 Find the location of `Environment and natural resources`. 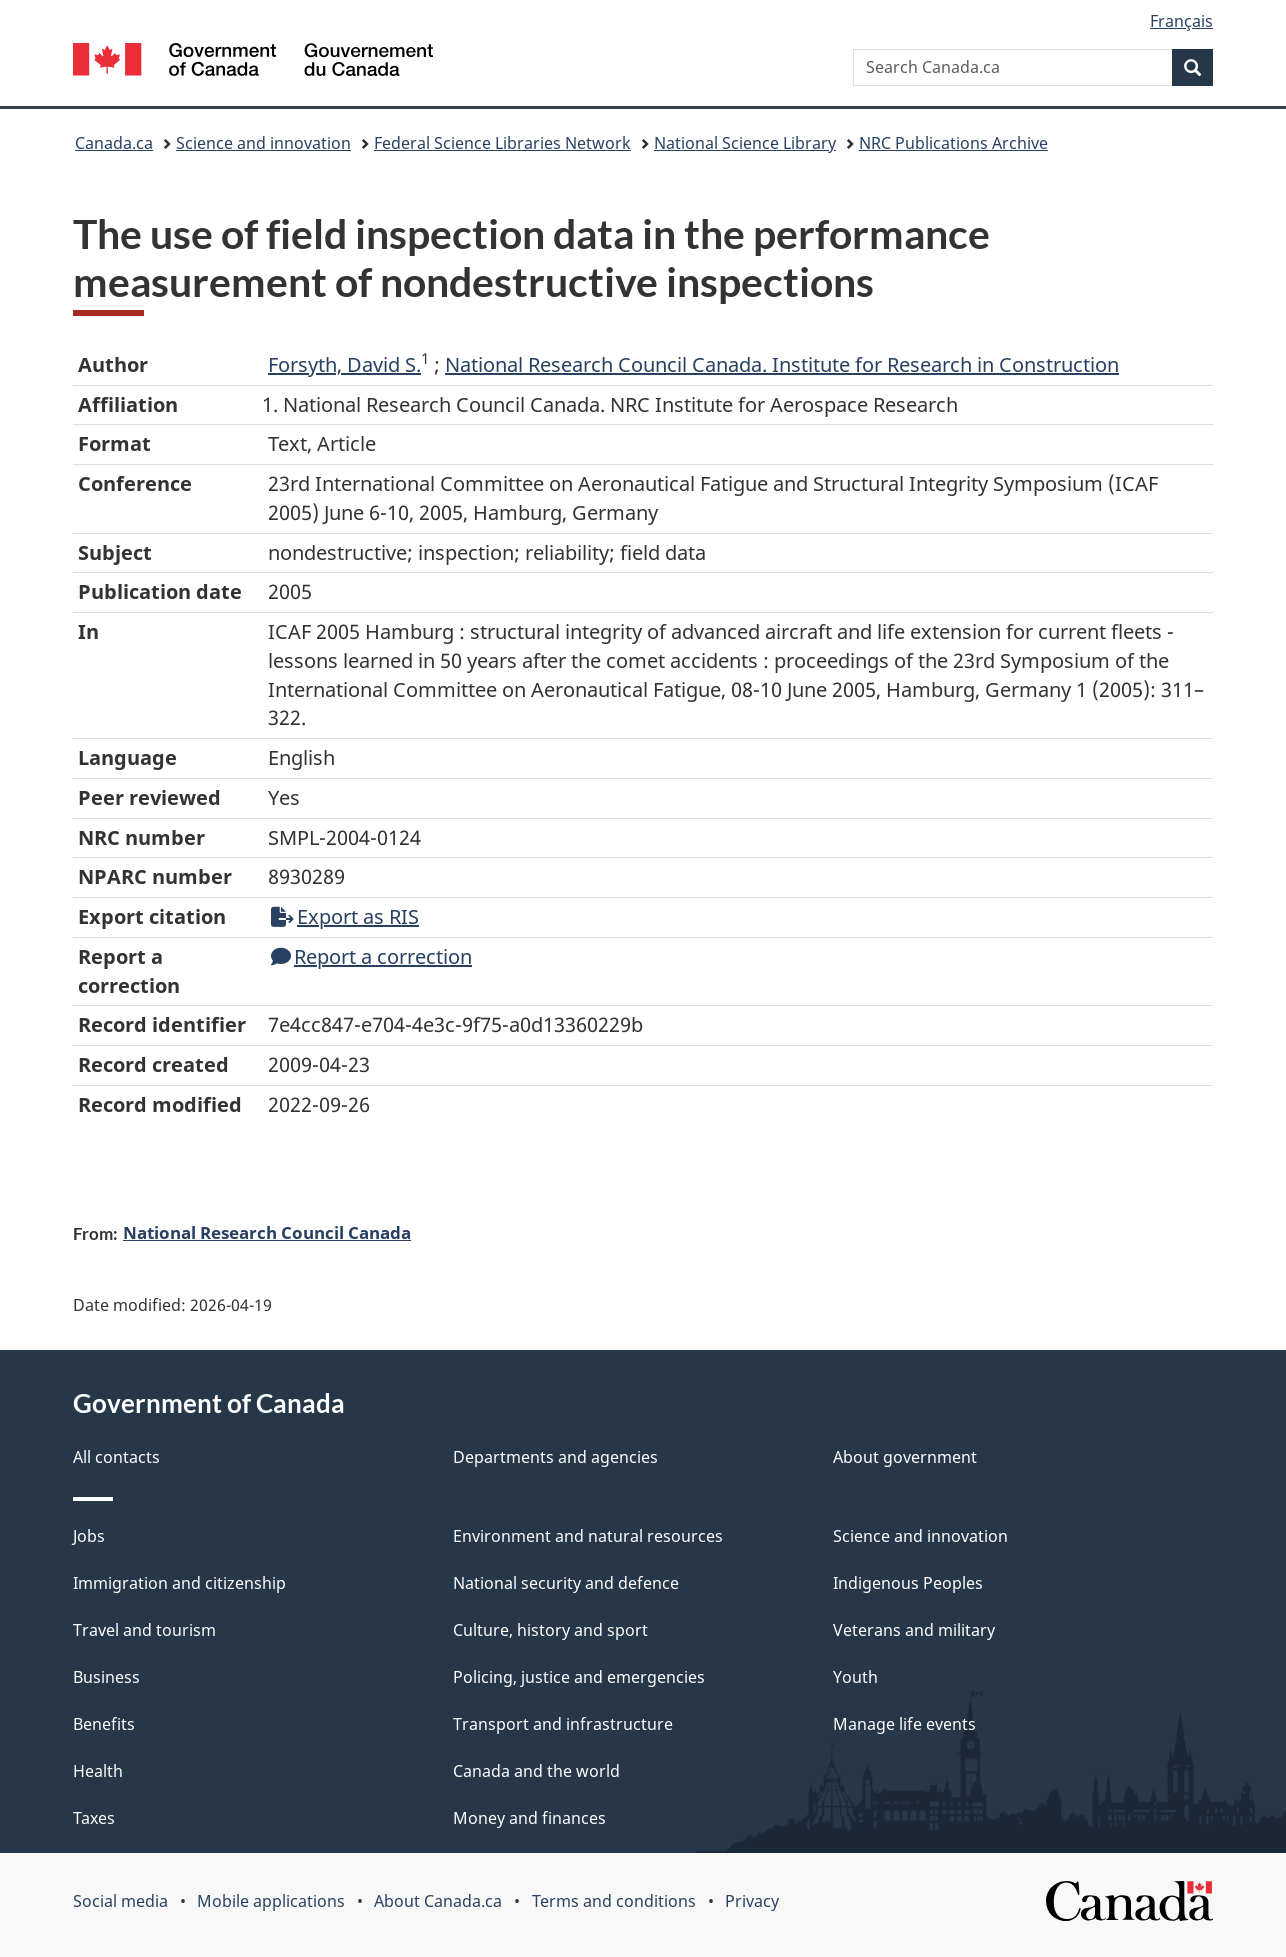

Environment and natural resources is located at coordinates (588, 1536).